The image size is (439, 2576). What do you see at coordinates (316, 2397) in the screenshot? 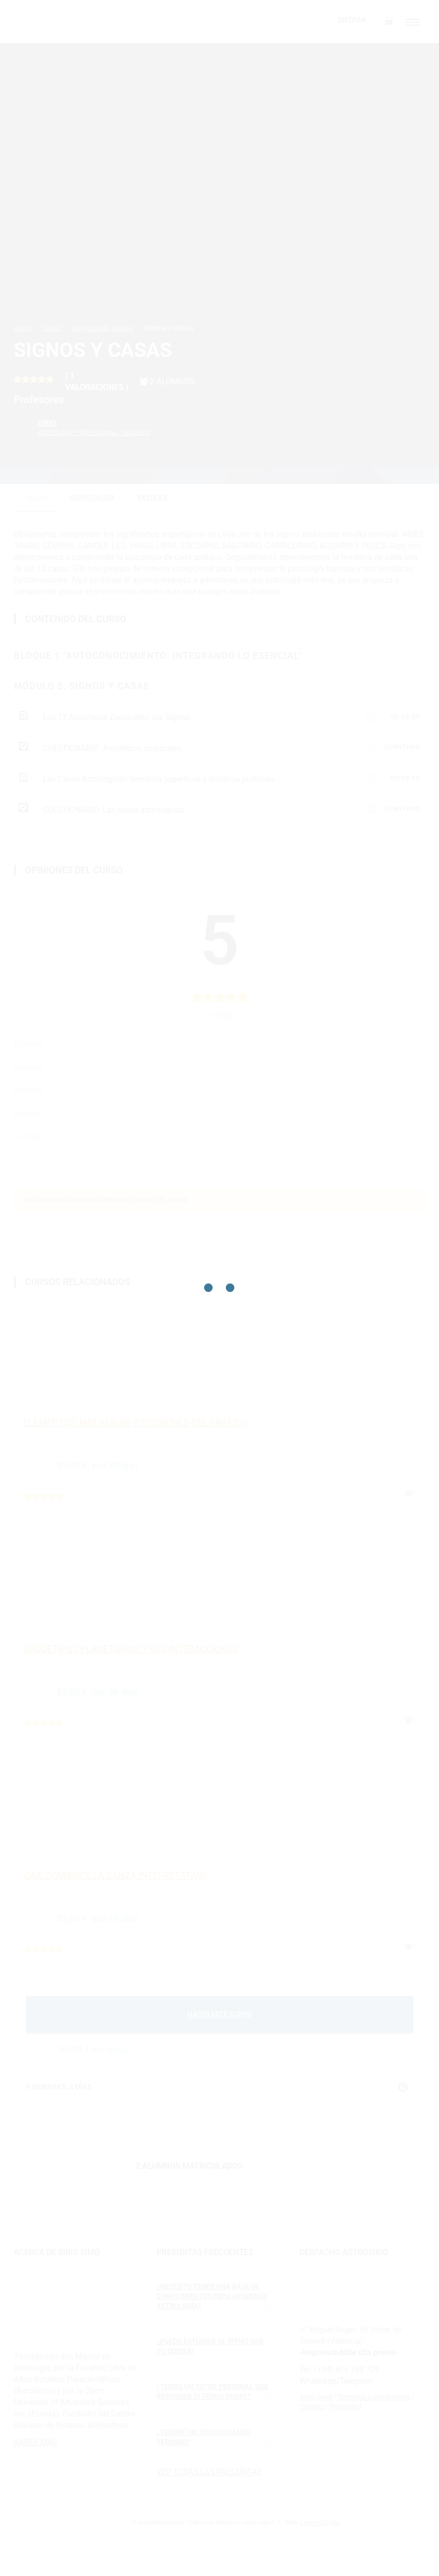
I see `Aviso legal` at bounding box center [316, 2397].